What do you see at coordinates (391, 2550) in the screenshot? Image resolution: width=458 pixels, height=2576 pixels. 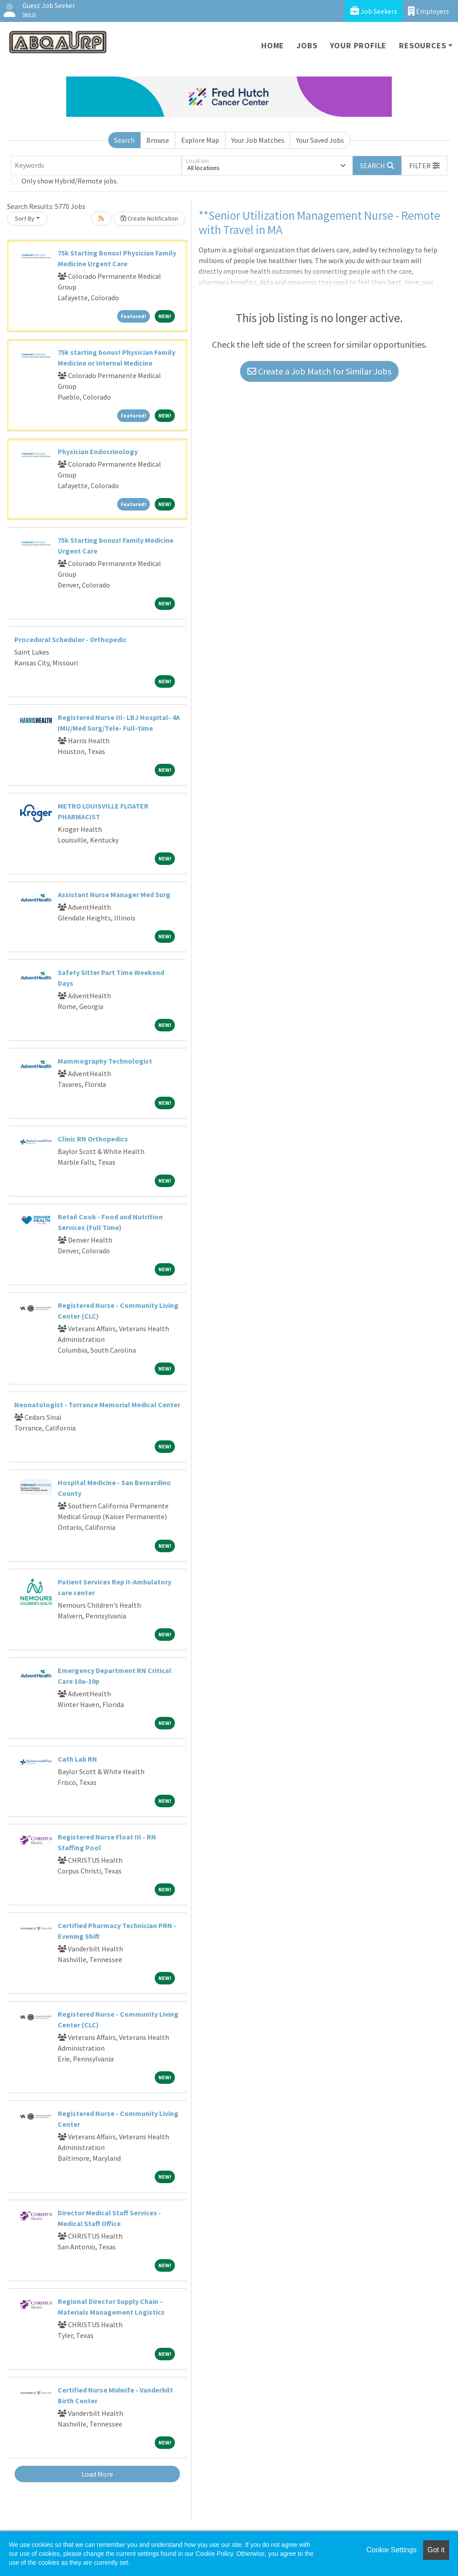 I see `Cookie Settings` at bounding box center [391, 2550].